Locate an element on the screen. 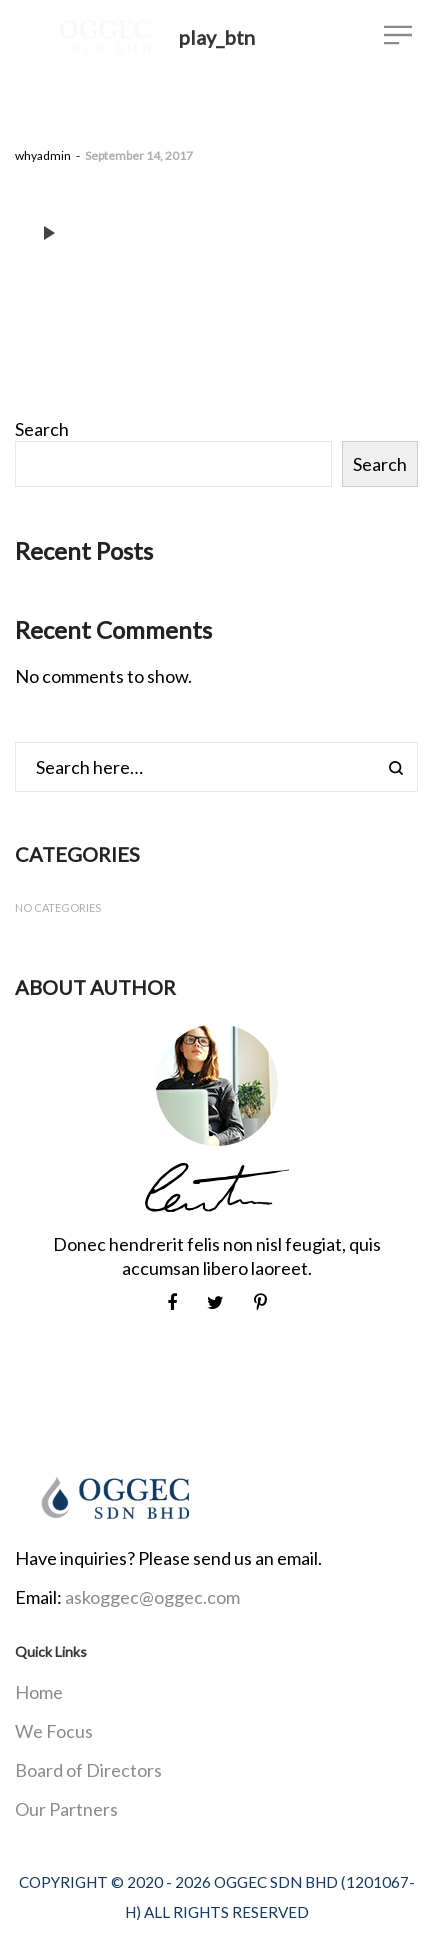  Search is located at coordinates (42, 429).